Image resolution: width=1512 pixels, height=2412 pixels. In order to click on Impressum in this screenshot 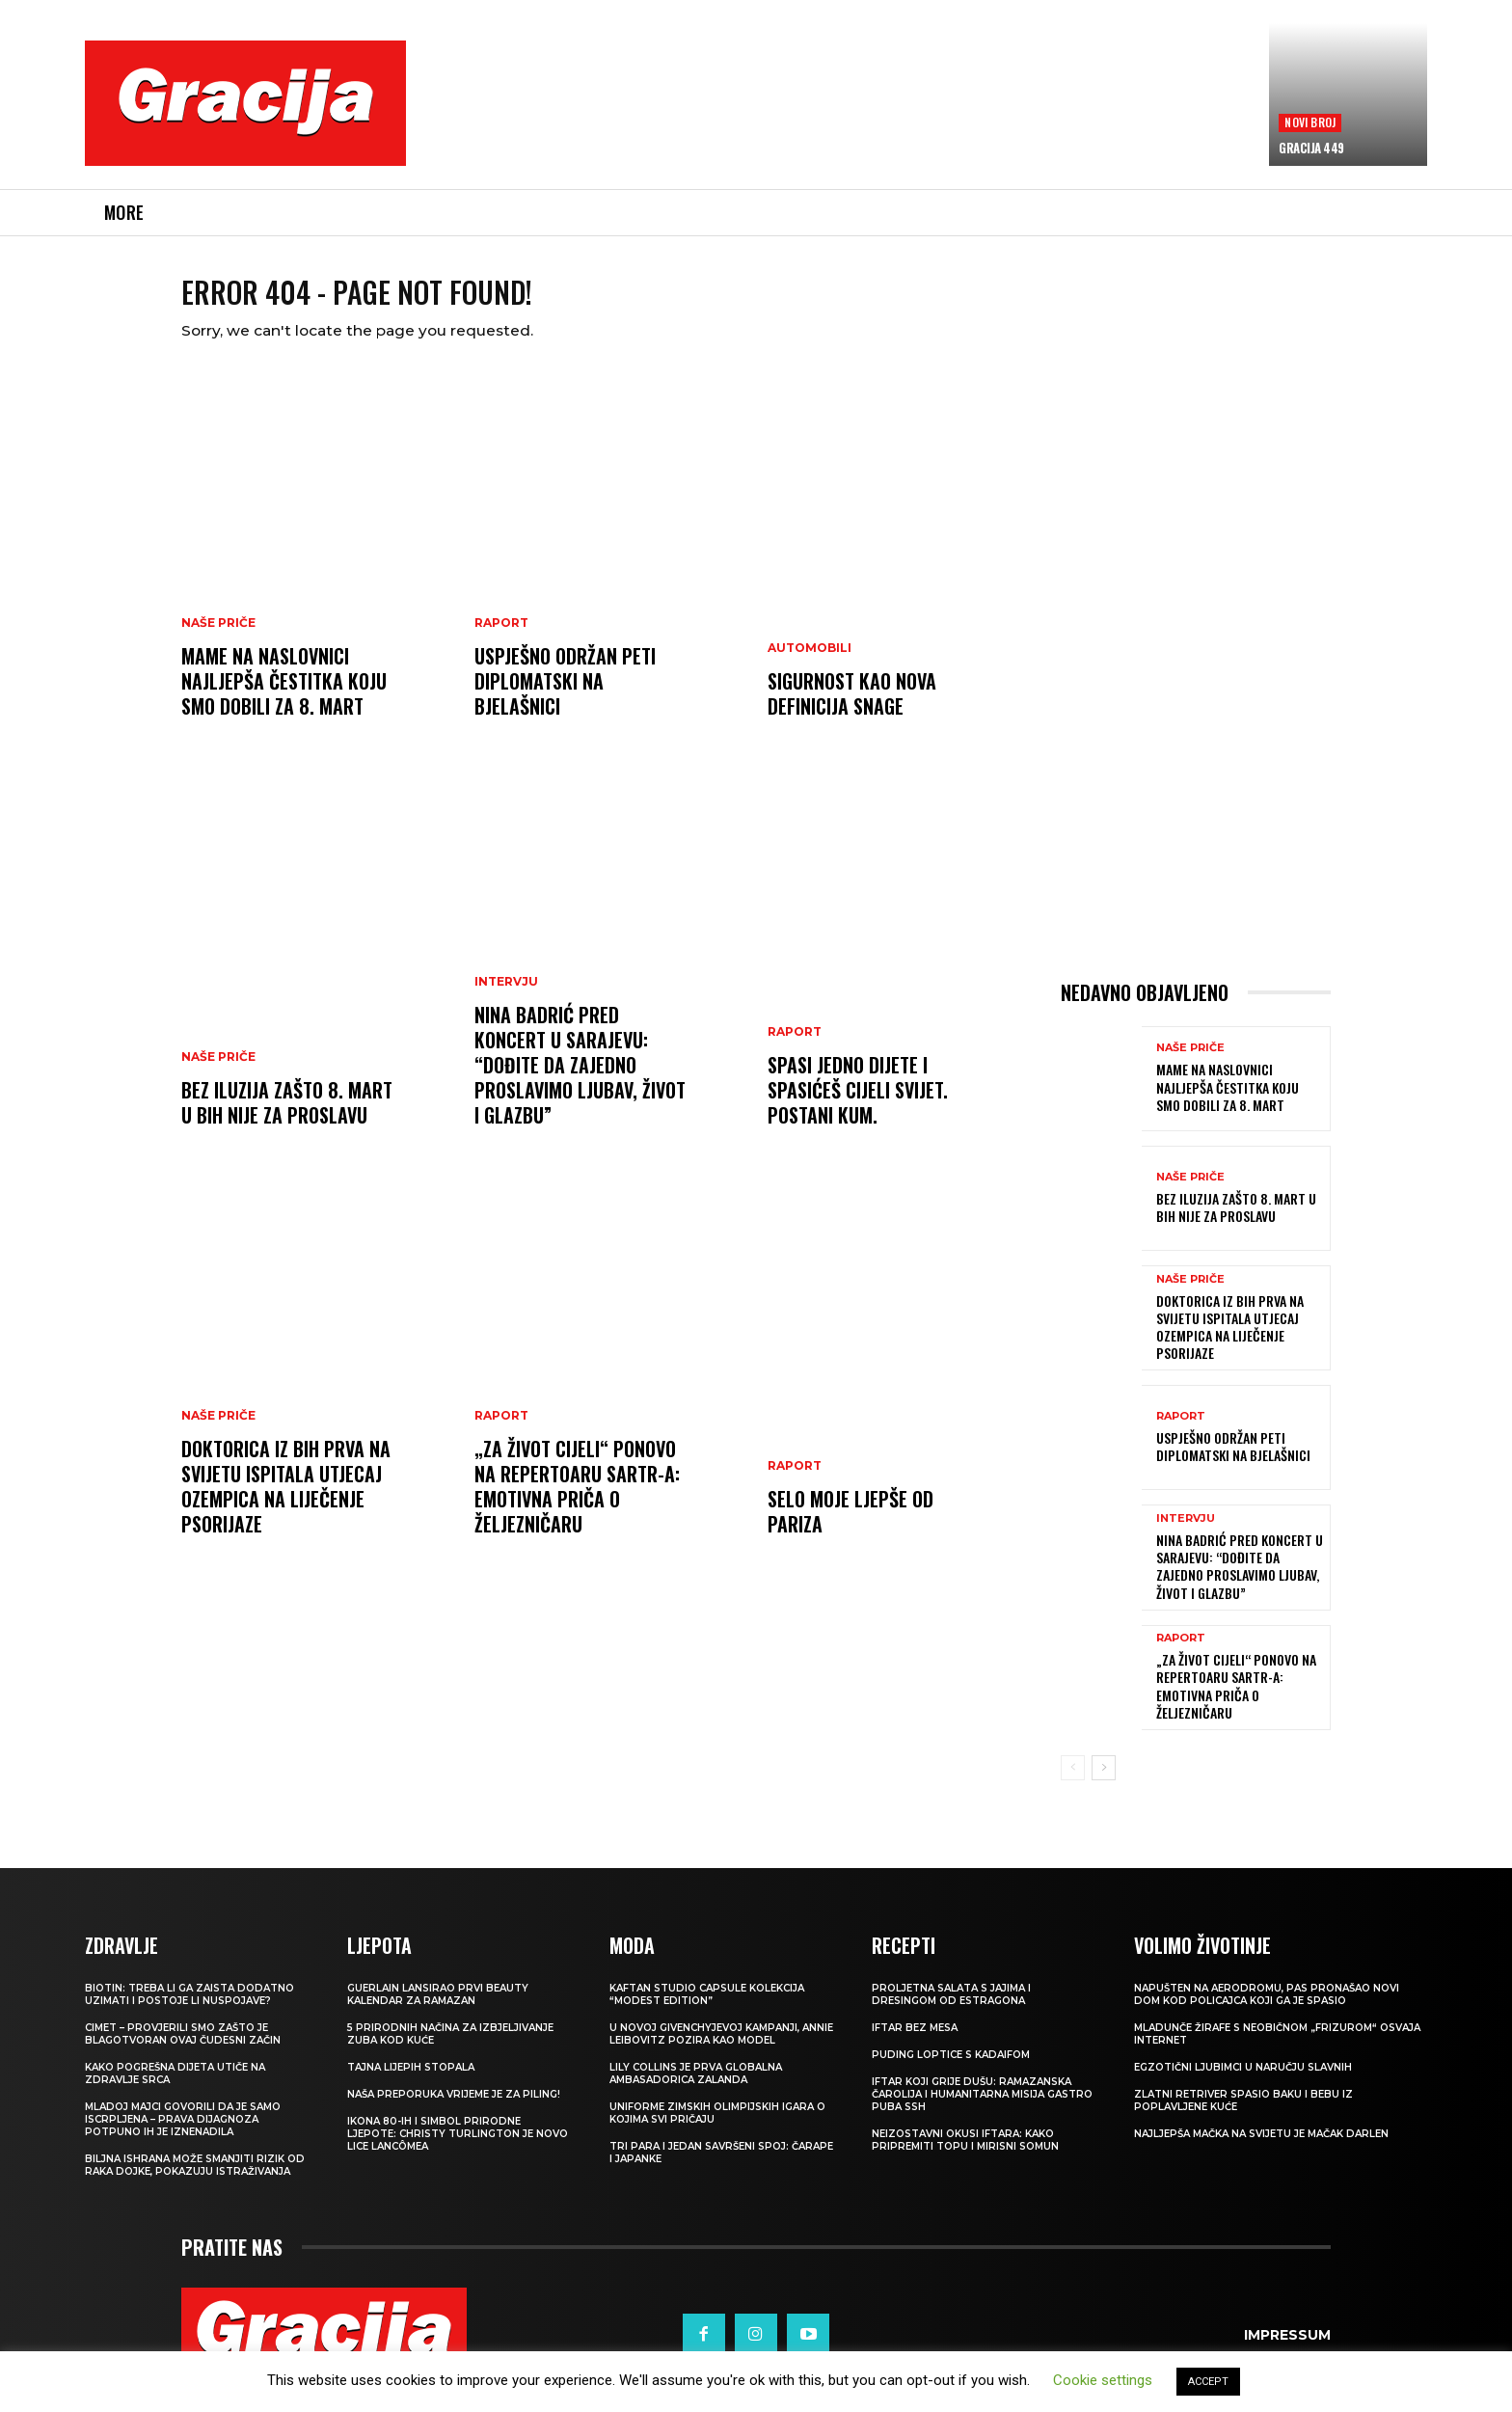, I will do `click(1287, 2349)`.